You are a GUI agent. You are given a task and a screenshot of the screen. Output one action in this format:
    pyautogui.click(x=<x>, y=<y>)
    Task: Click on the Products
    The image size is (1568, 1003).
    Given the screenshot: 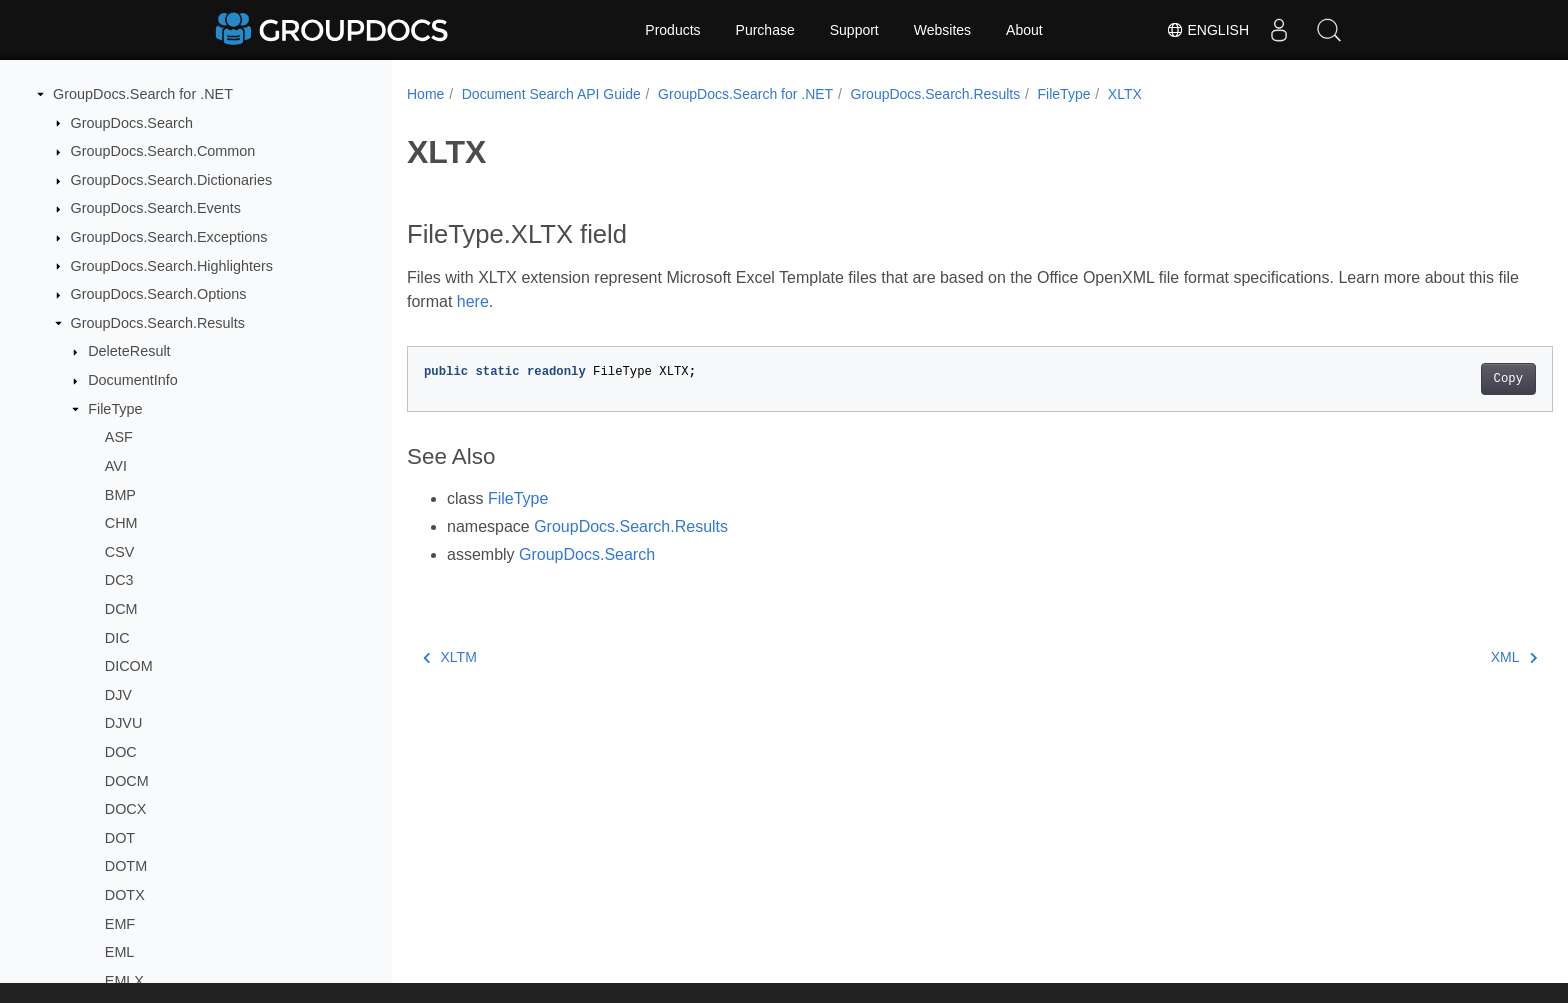 What is the action you would take?
    pyautogui.click(x=672, y=30)
    